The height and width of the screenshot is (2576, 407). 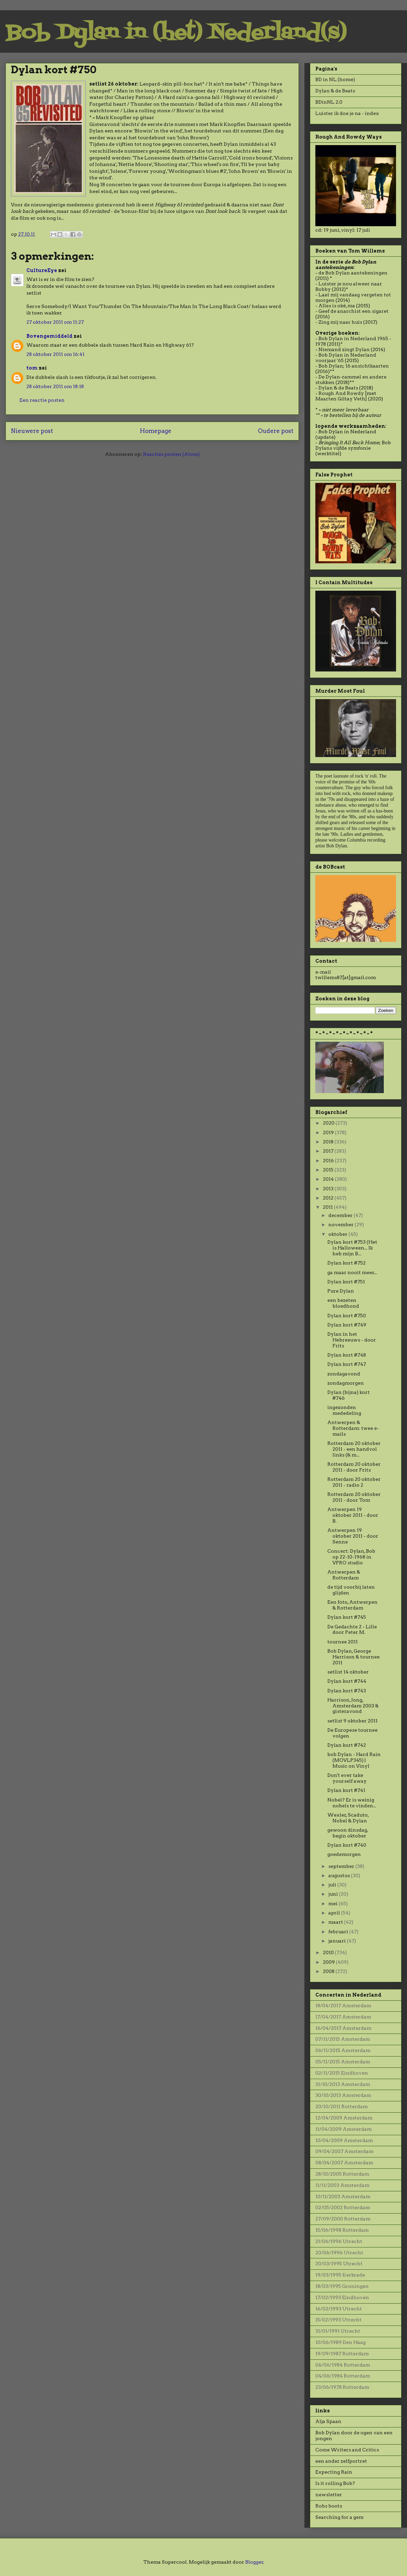 What do you see at coordinates (336, 1922) in the screenshot?
I see `maart` at bounding box center [336, 1922].